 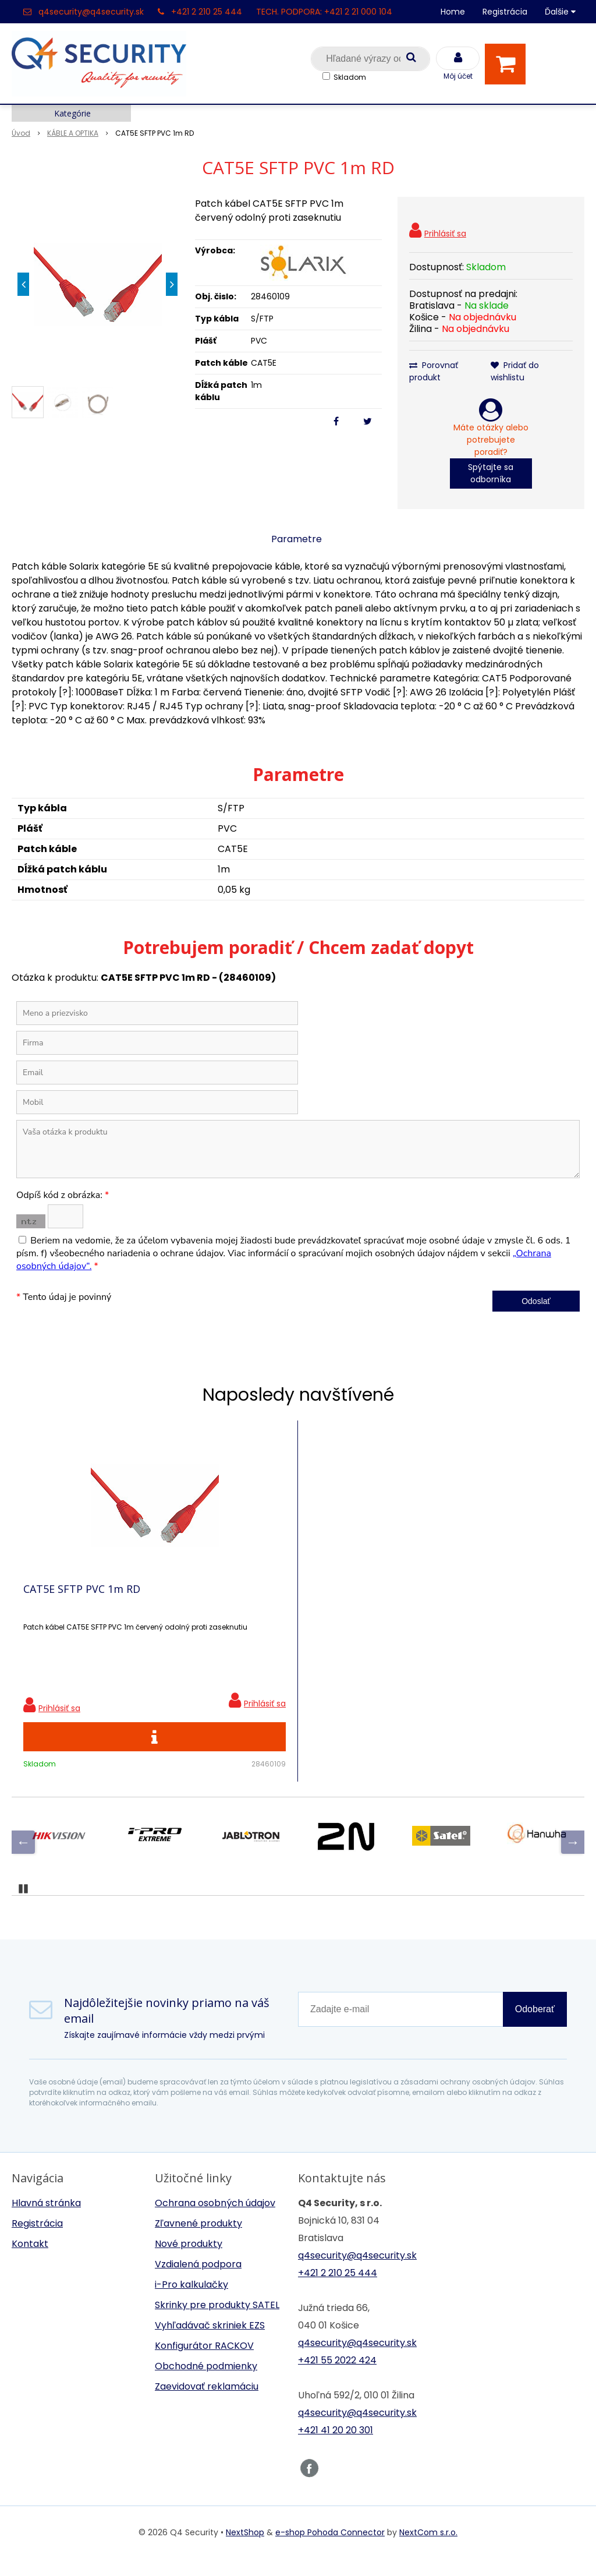 I want to click on Ďalšie, so click(x=560, y=11).